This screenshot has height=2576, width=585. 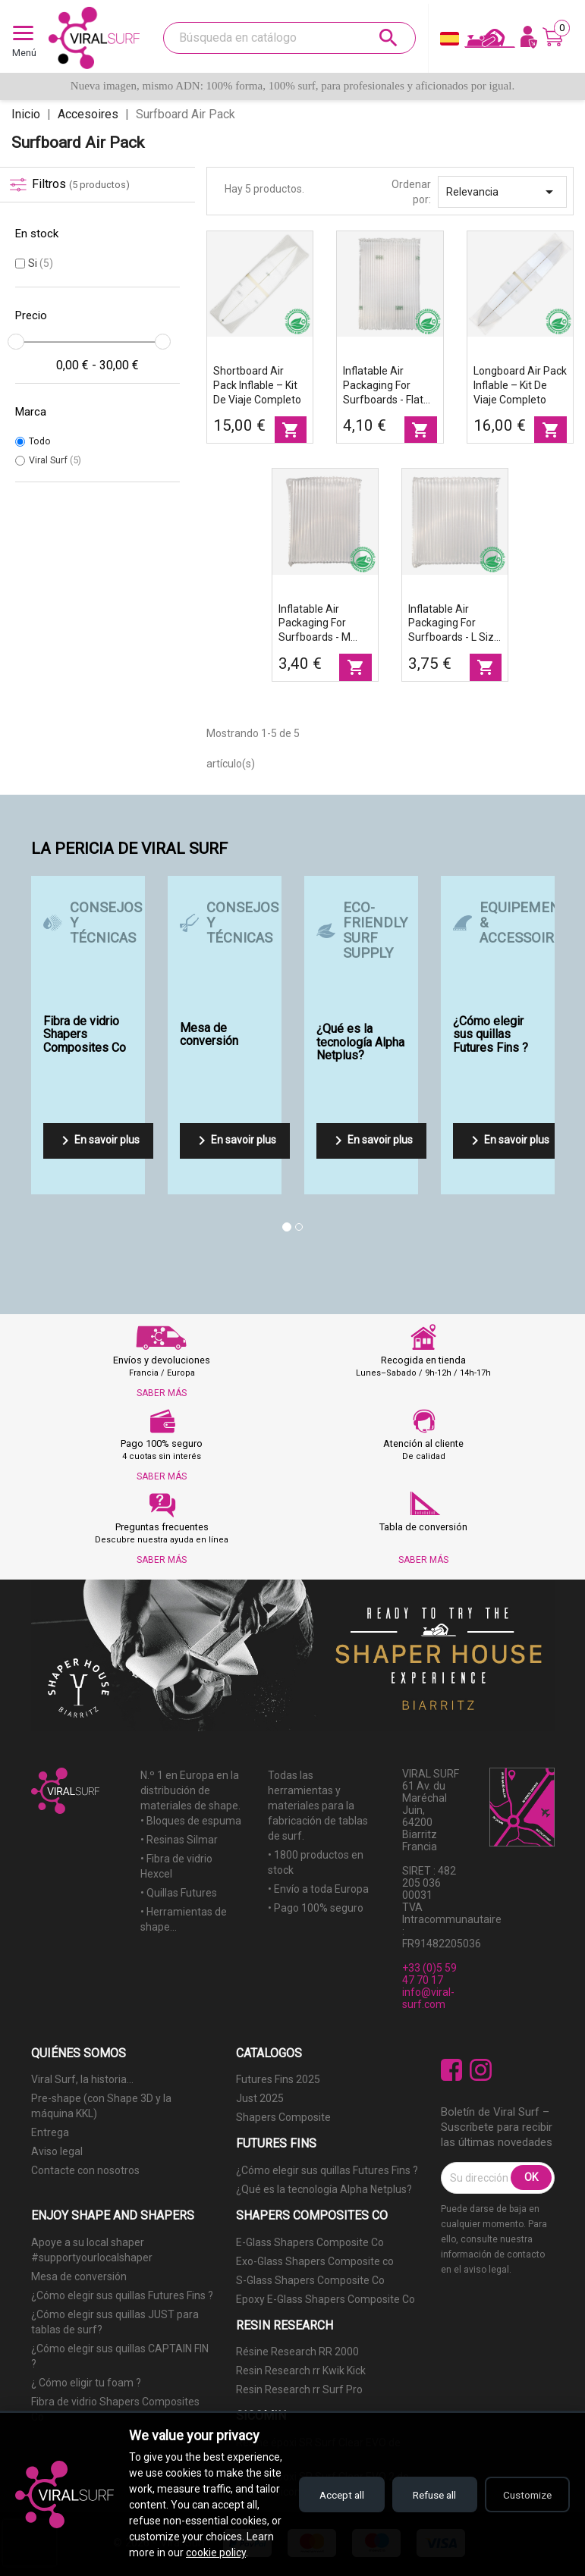 I want to click on [Buscar], so click(x=289, y=38).